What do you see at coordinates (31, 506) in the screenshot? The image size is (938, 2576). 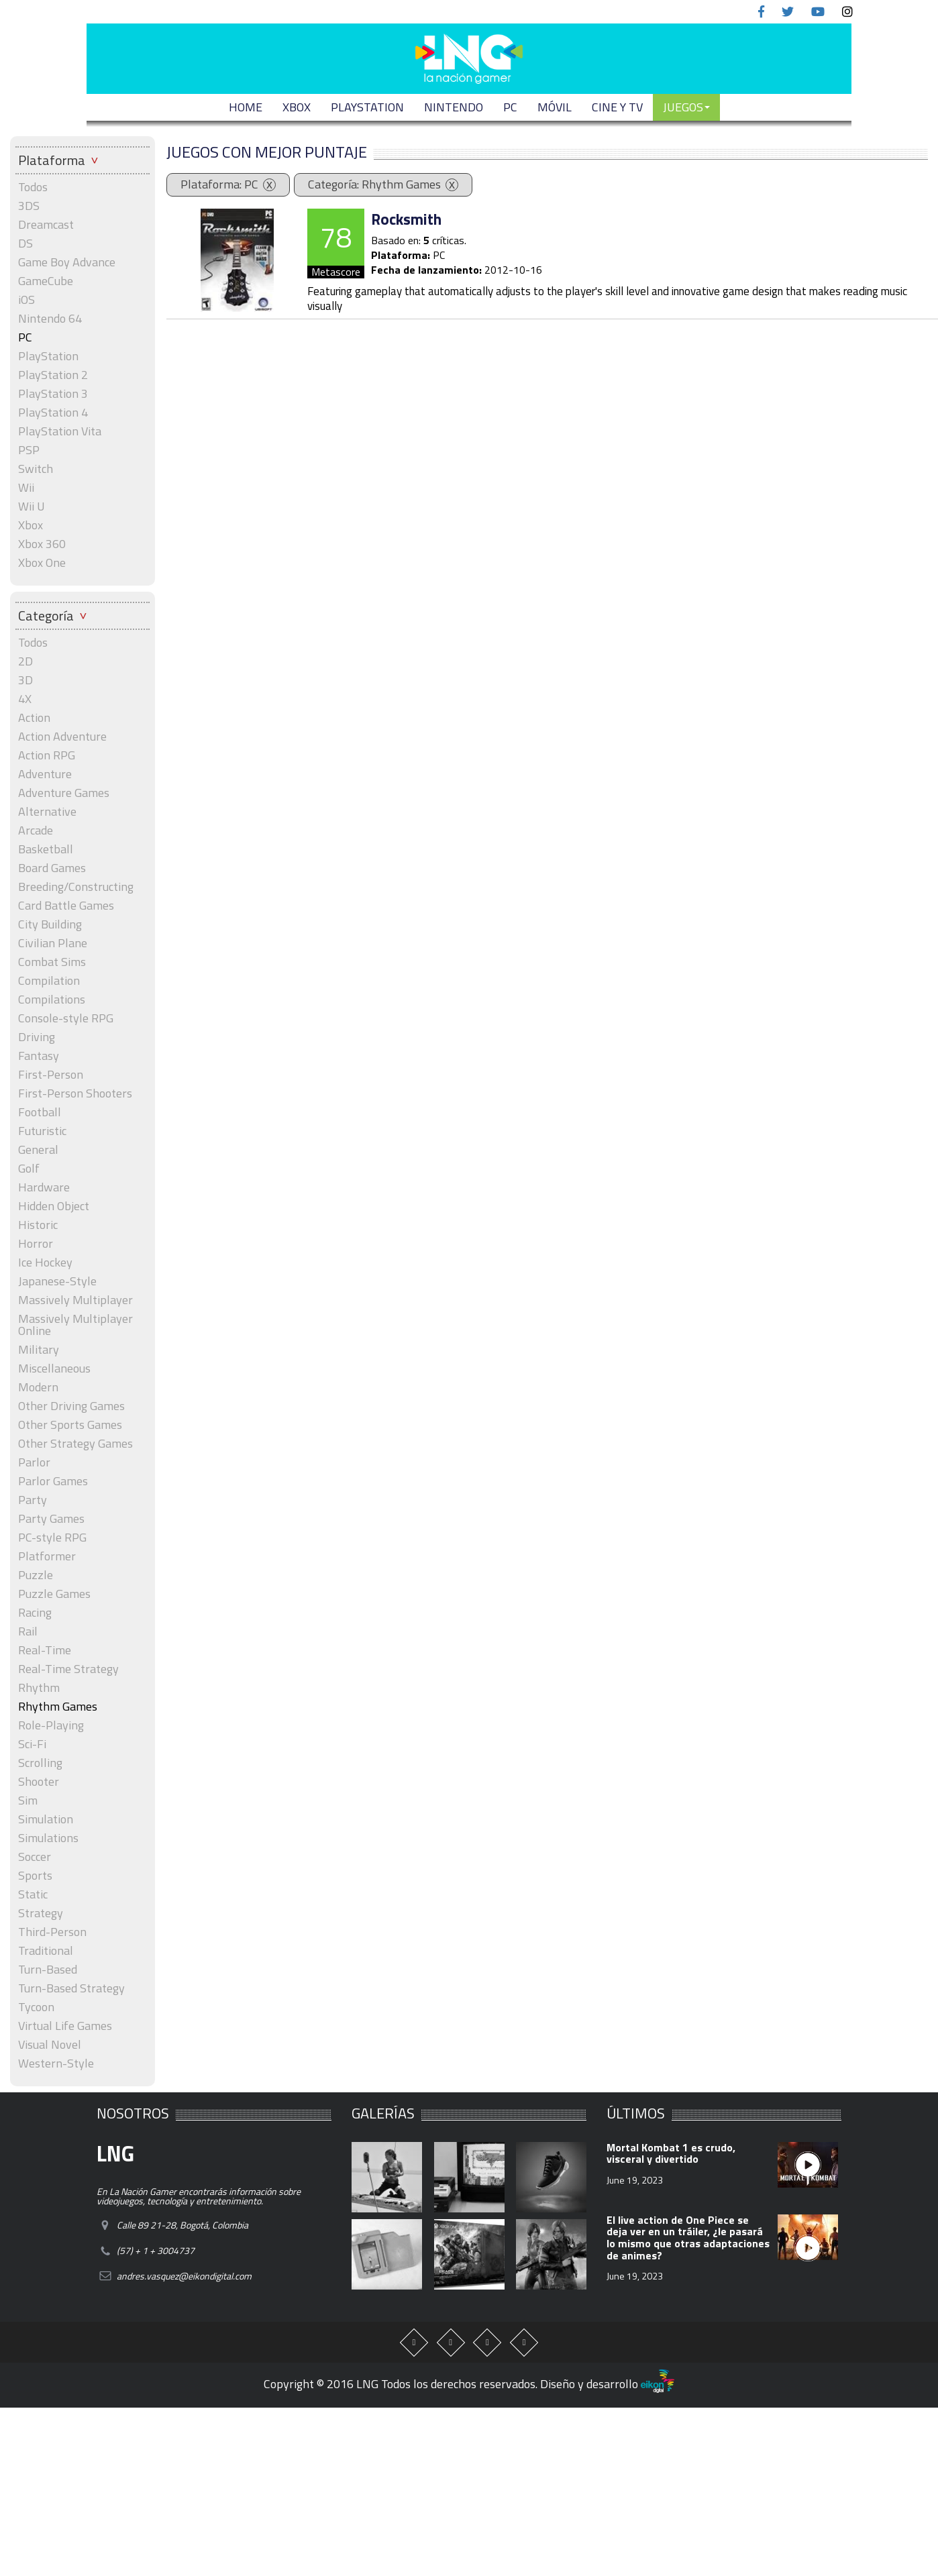 I see `Wii U` at bounding box center [31, 506].